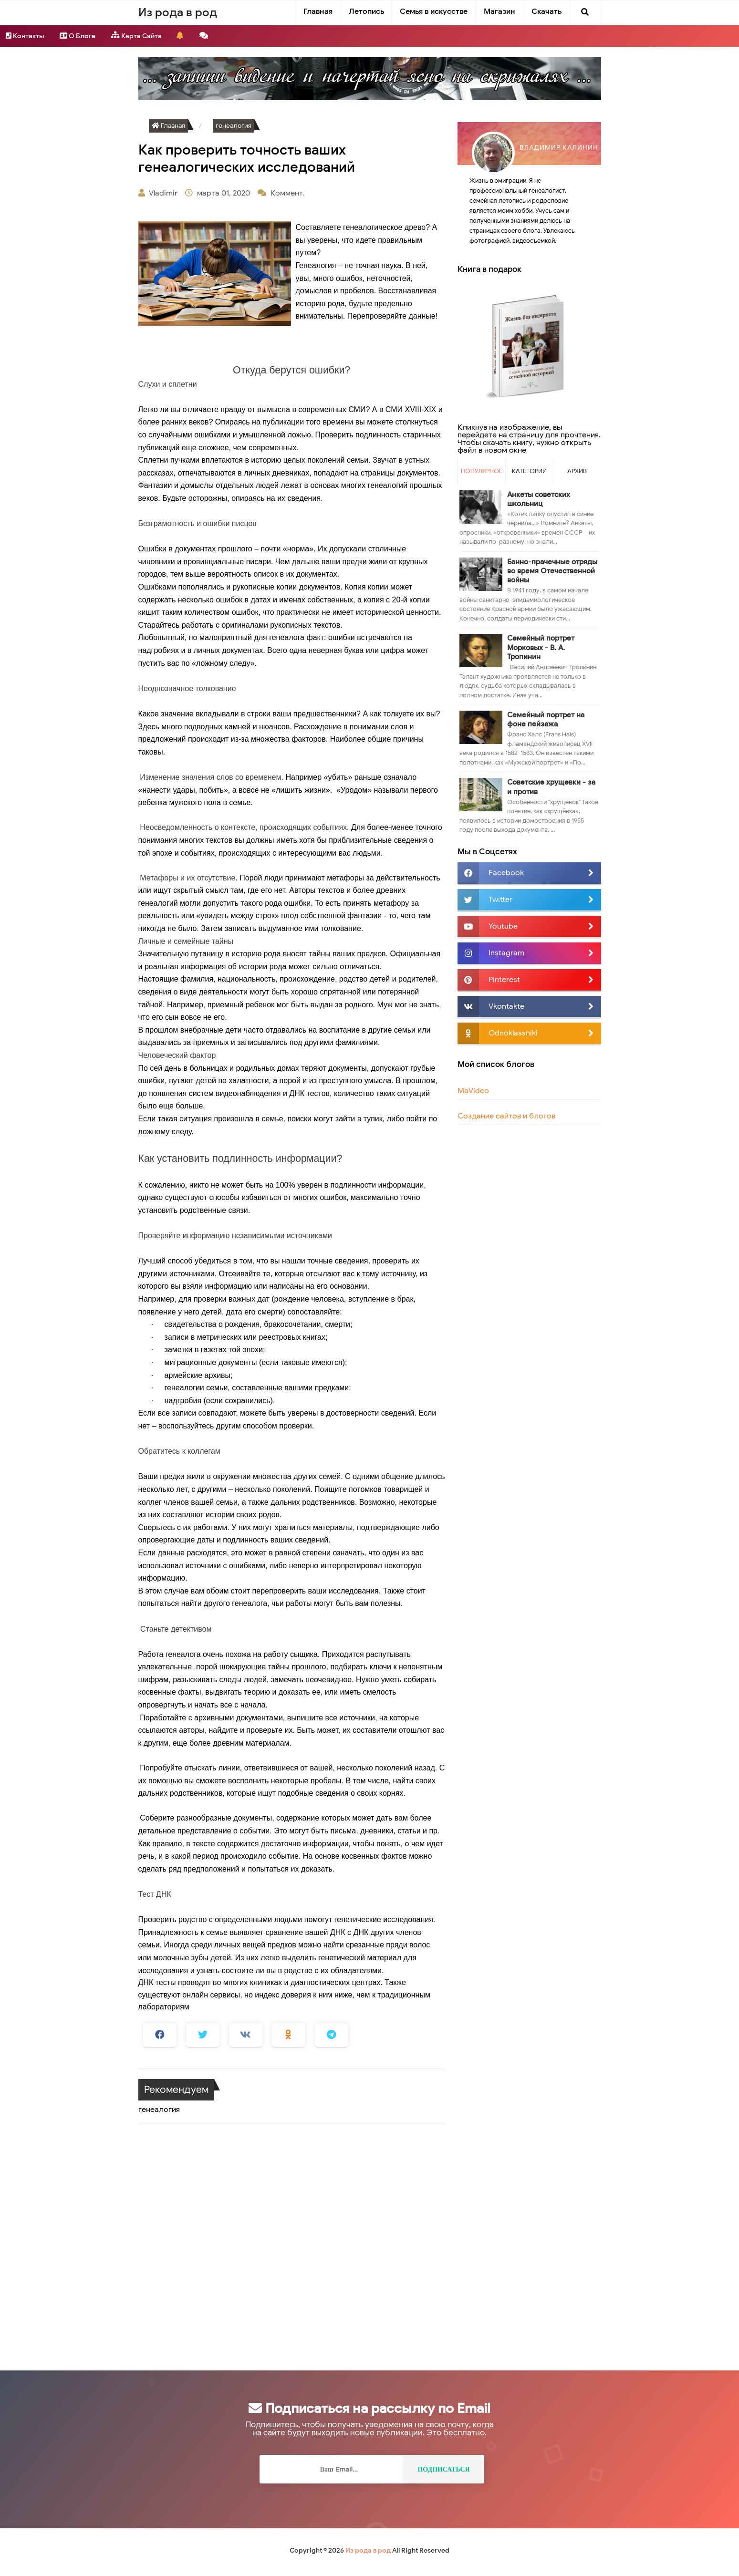  I want to click on Летопись, so click(366, 11).